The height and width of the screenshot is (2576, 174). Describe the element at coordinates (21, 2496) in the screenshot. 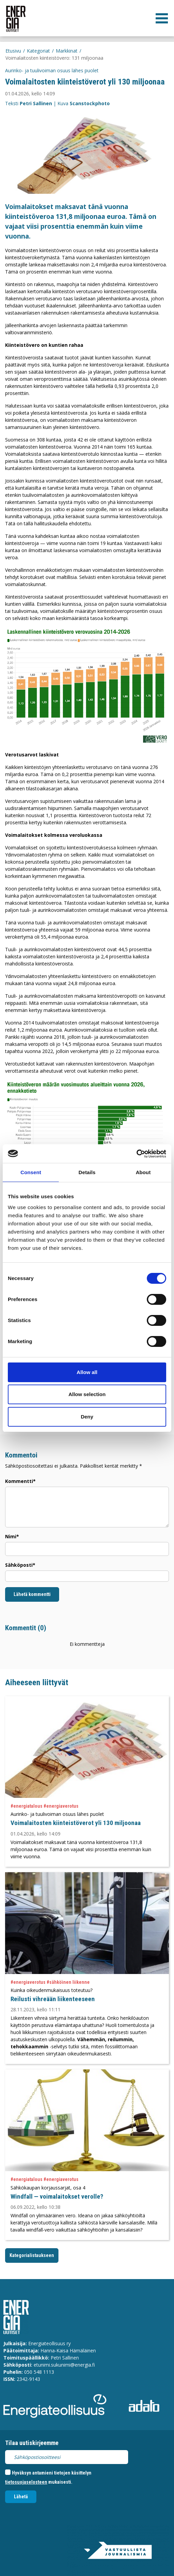

I see `Lähetä` at that location.